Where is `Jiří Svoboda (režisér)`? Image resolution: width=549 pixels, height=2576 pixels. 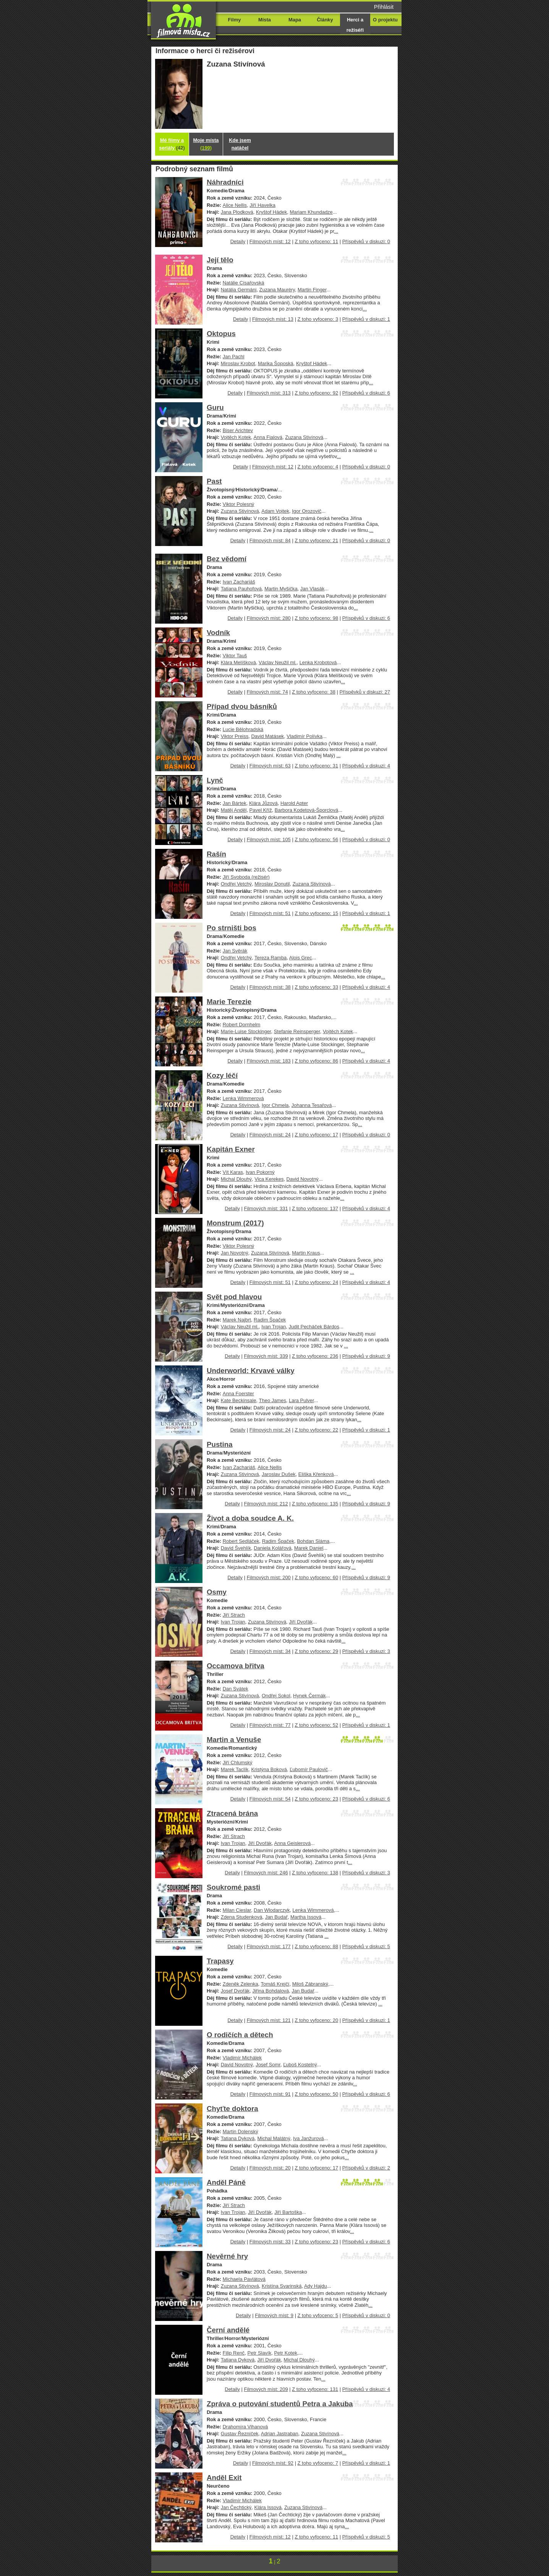 Jiří Svoboda (režisér) is located at coordinates (246, 877).